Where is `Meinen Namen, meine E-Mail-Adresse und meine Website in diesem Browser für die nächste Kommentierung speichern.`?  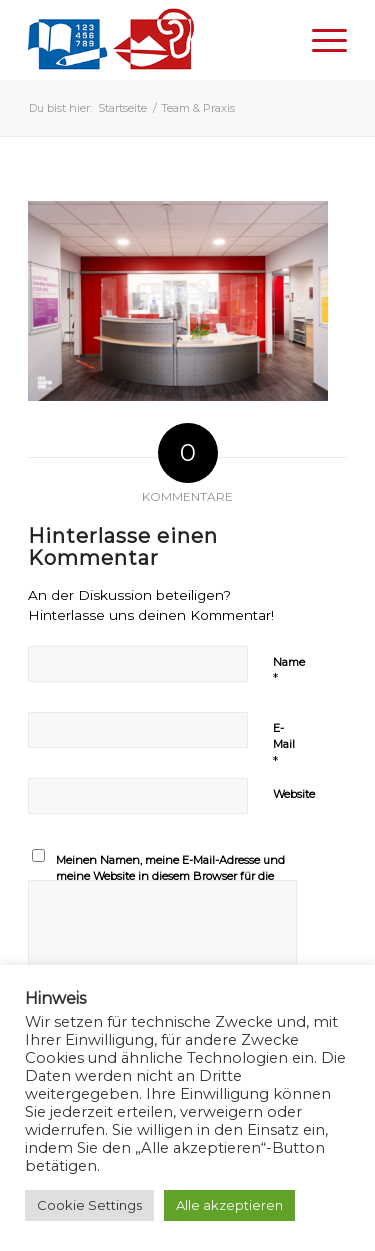
Meinen Namen, meine E-Mail-Adresse und meine Website in diesem Browser für die nächste Kommentierung speichern. is located at coordinates (170, 876).